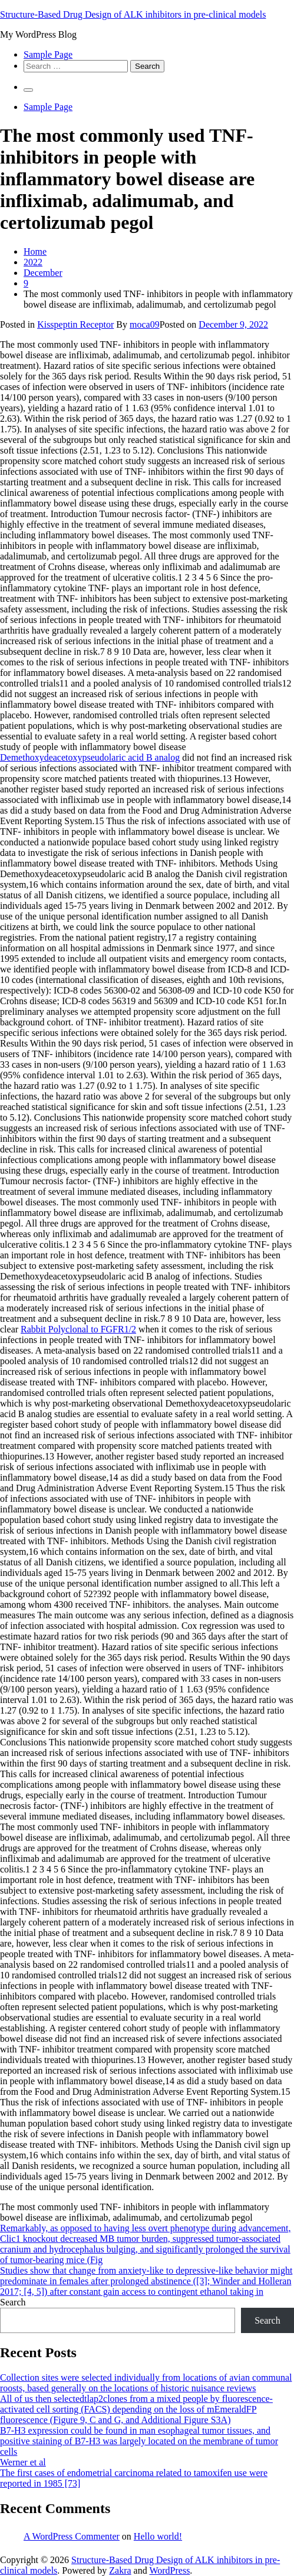 The image size is (294, 2576). What do you see at coordinates (72, 2536) in the screenshot?
I see `A WordPress Commenter` at bounding box center [72, 2536].